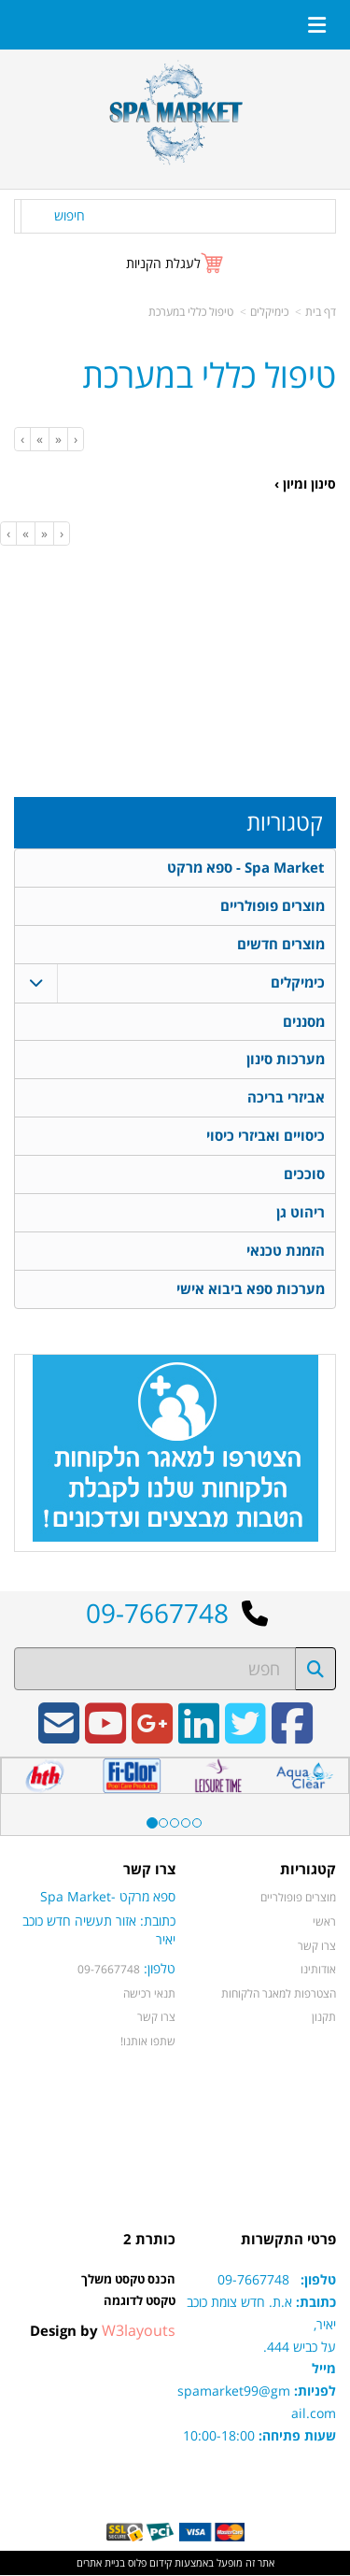  I want to click on W3layouts, so click(138, 2332).